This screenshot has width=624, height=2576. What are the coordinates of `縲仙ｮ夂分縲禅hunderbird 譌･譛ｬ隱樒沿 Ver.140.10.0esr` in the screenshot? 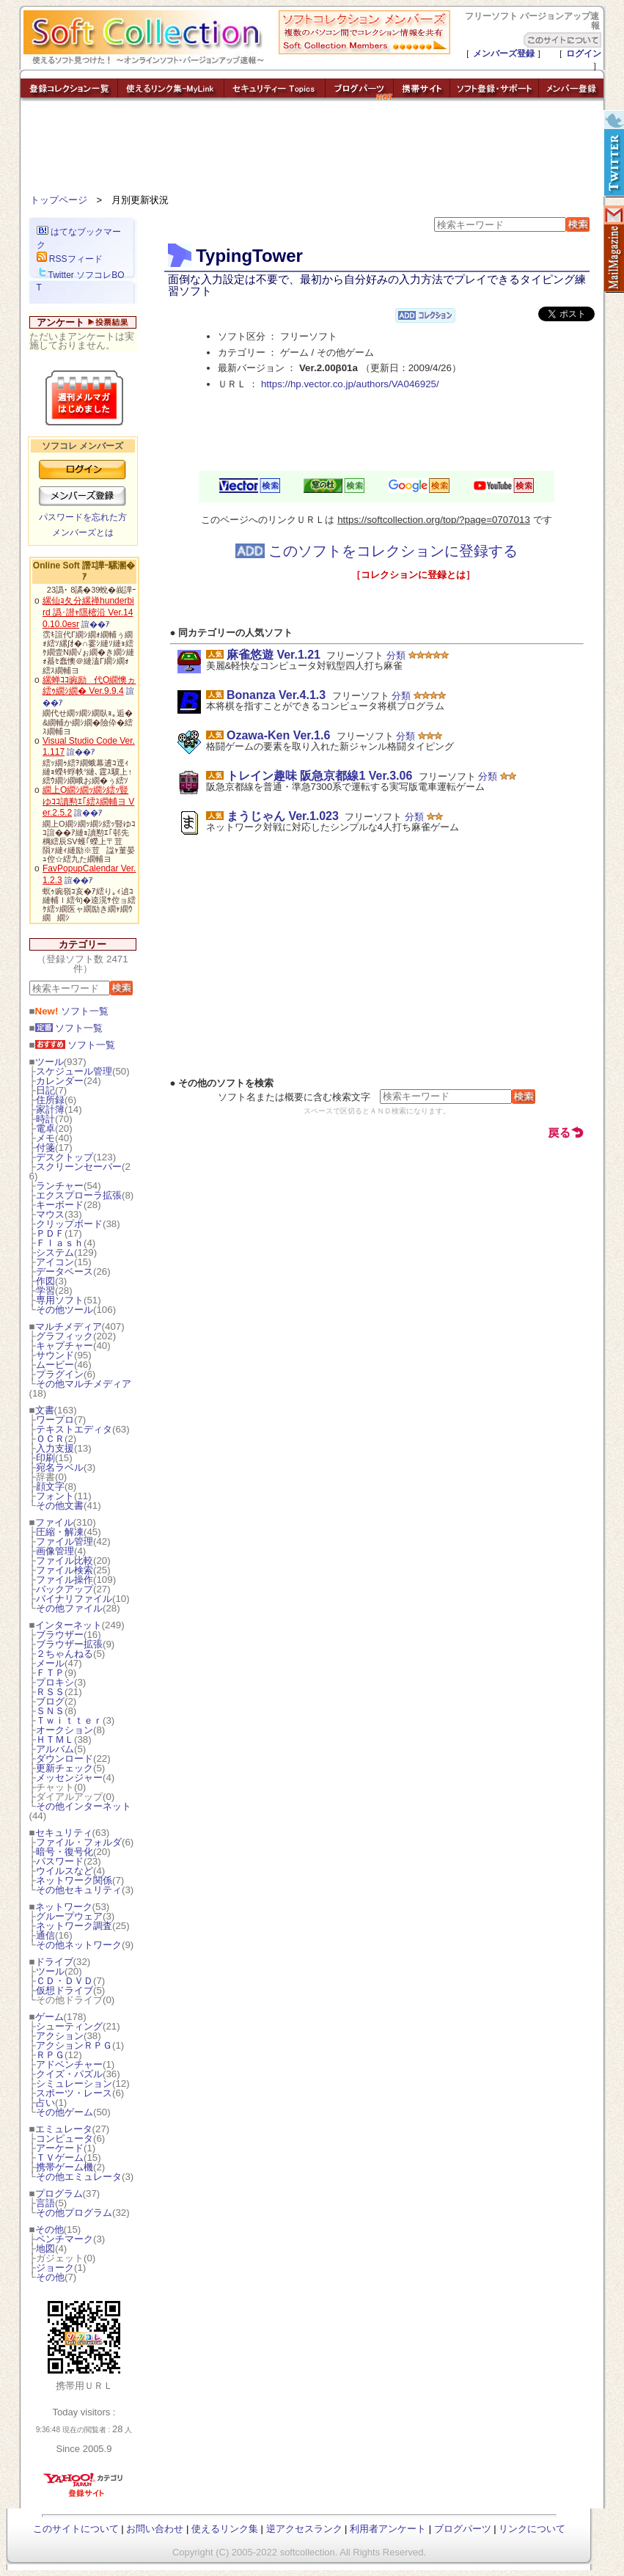 It's located at (88, 612).